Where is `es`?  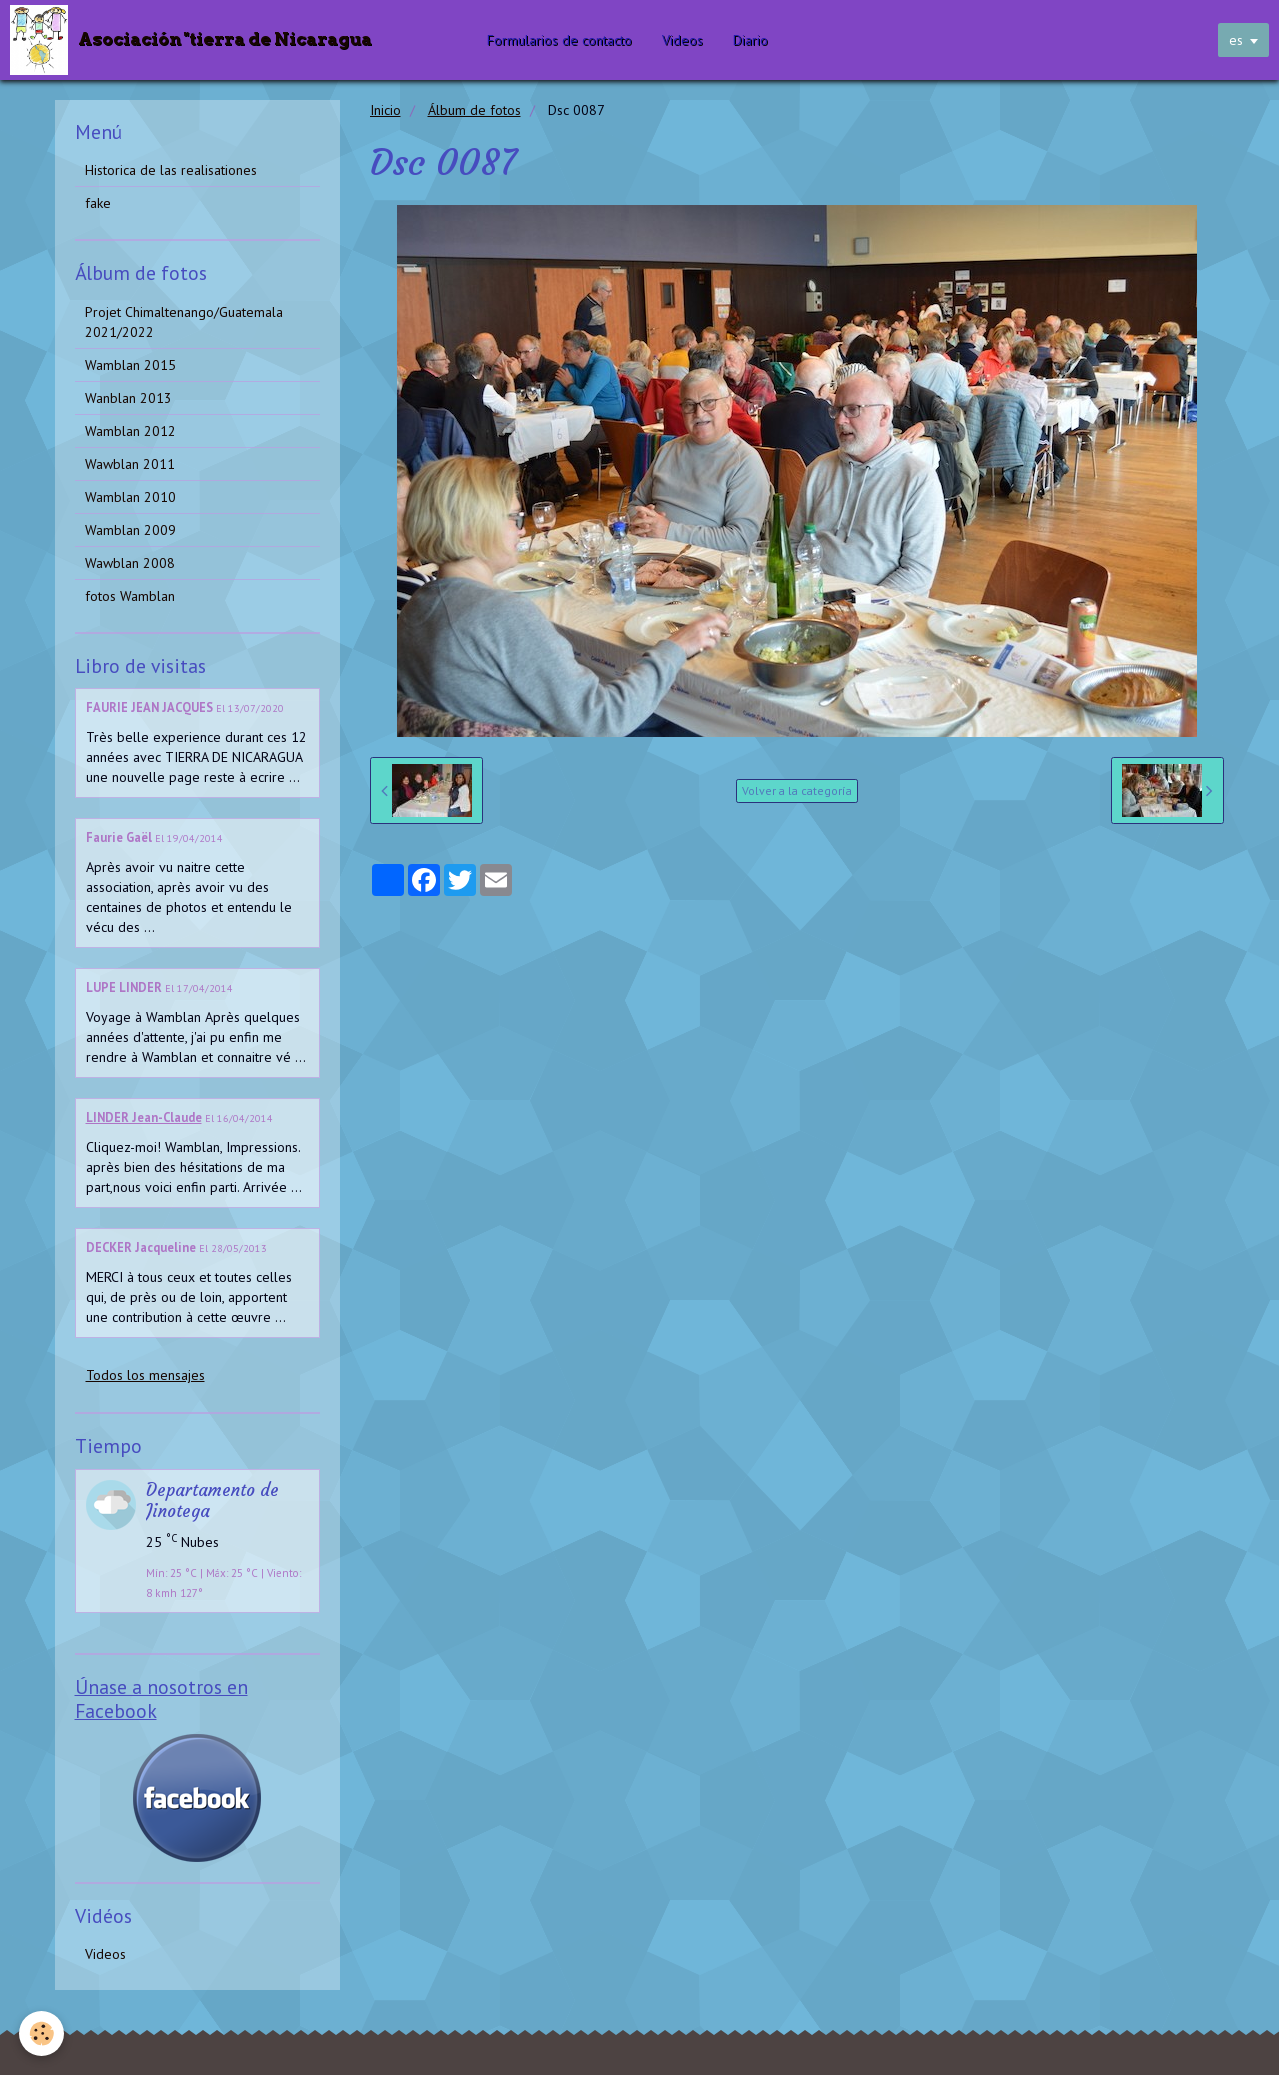
es is located at coordinates (1236, 40).